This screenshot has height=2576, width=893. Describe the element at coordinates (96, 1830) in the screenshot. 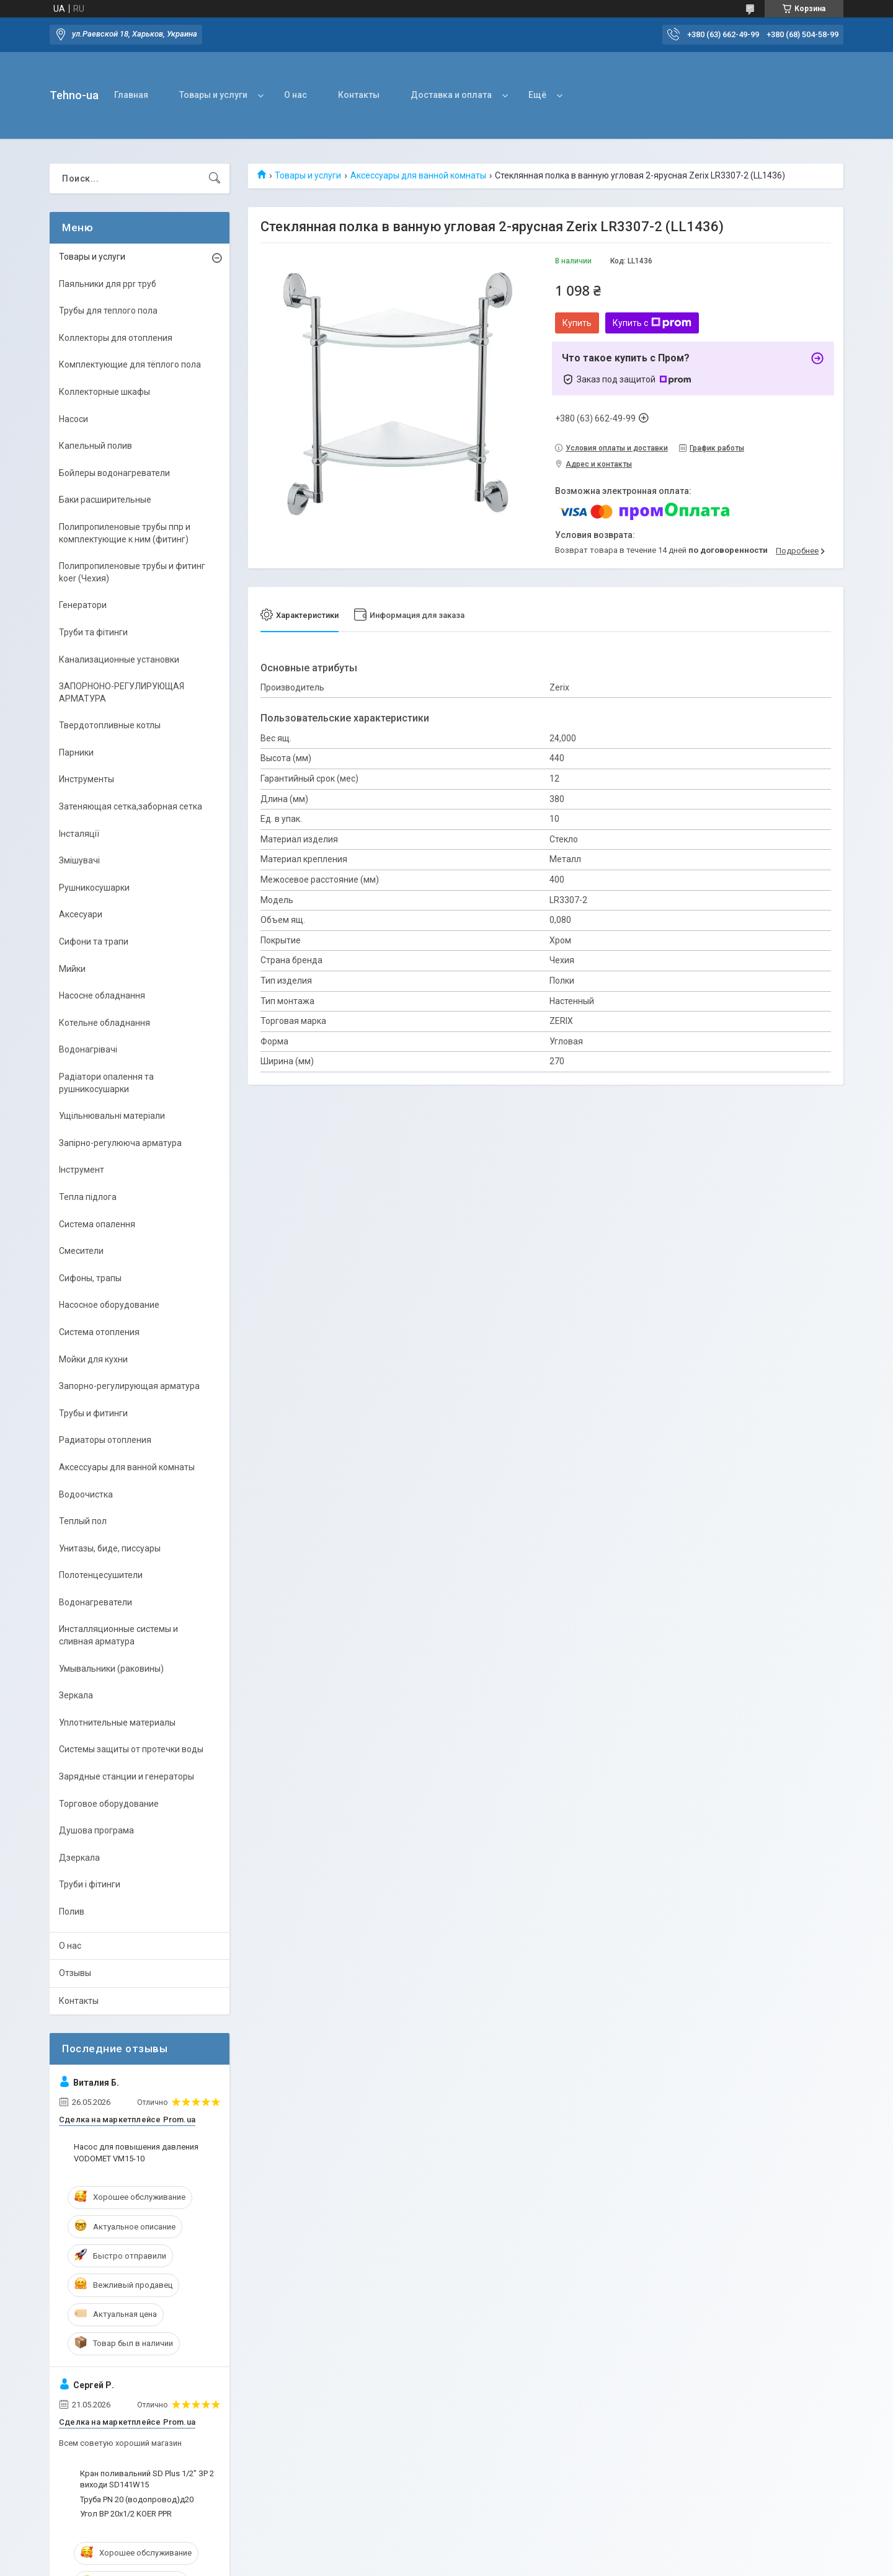

I see `Душова програма` at that location.